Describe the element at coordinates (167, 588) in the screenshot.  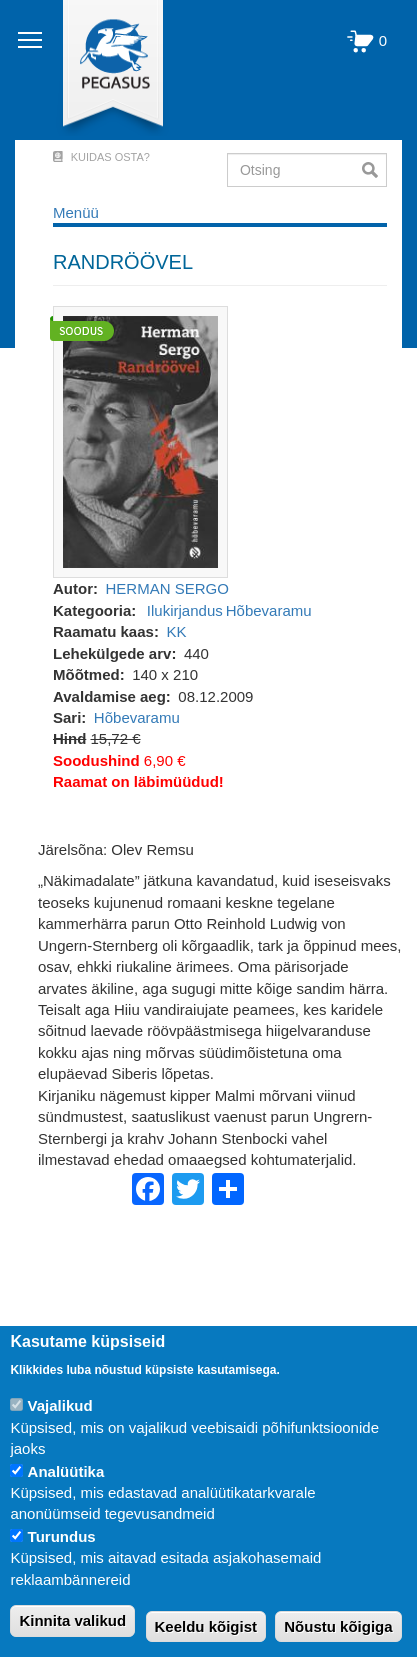
I see `HERMAN SERGO` at that location.